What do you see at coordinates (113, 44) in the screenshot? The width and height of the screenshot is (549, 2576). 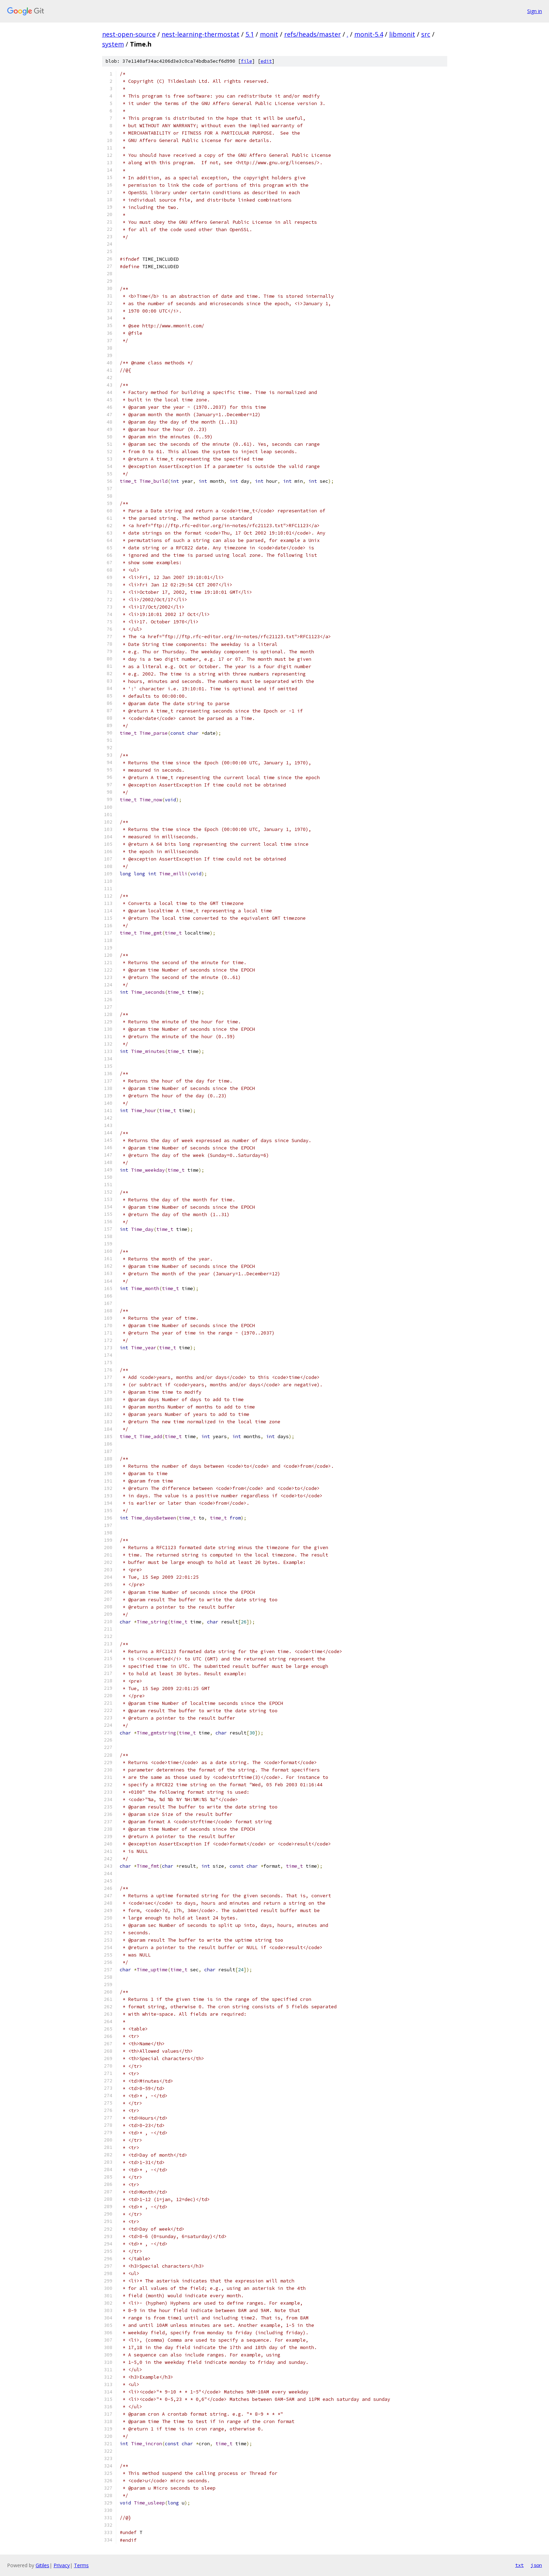 I see `system` at bounding box center [113, 44].